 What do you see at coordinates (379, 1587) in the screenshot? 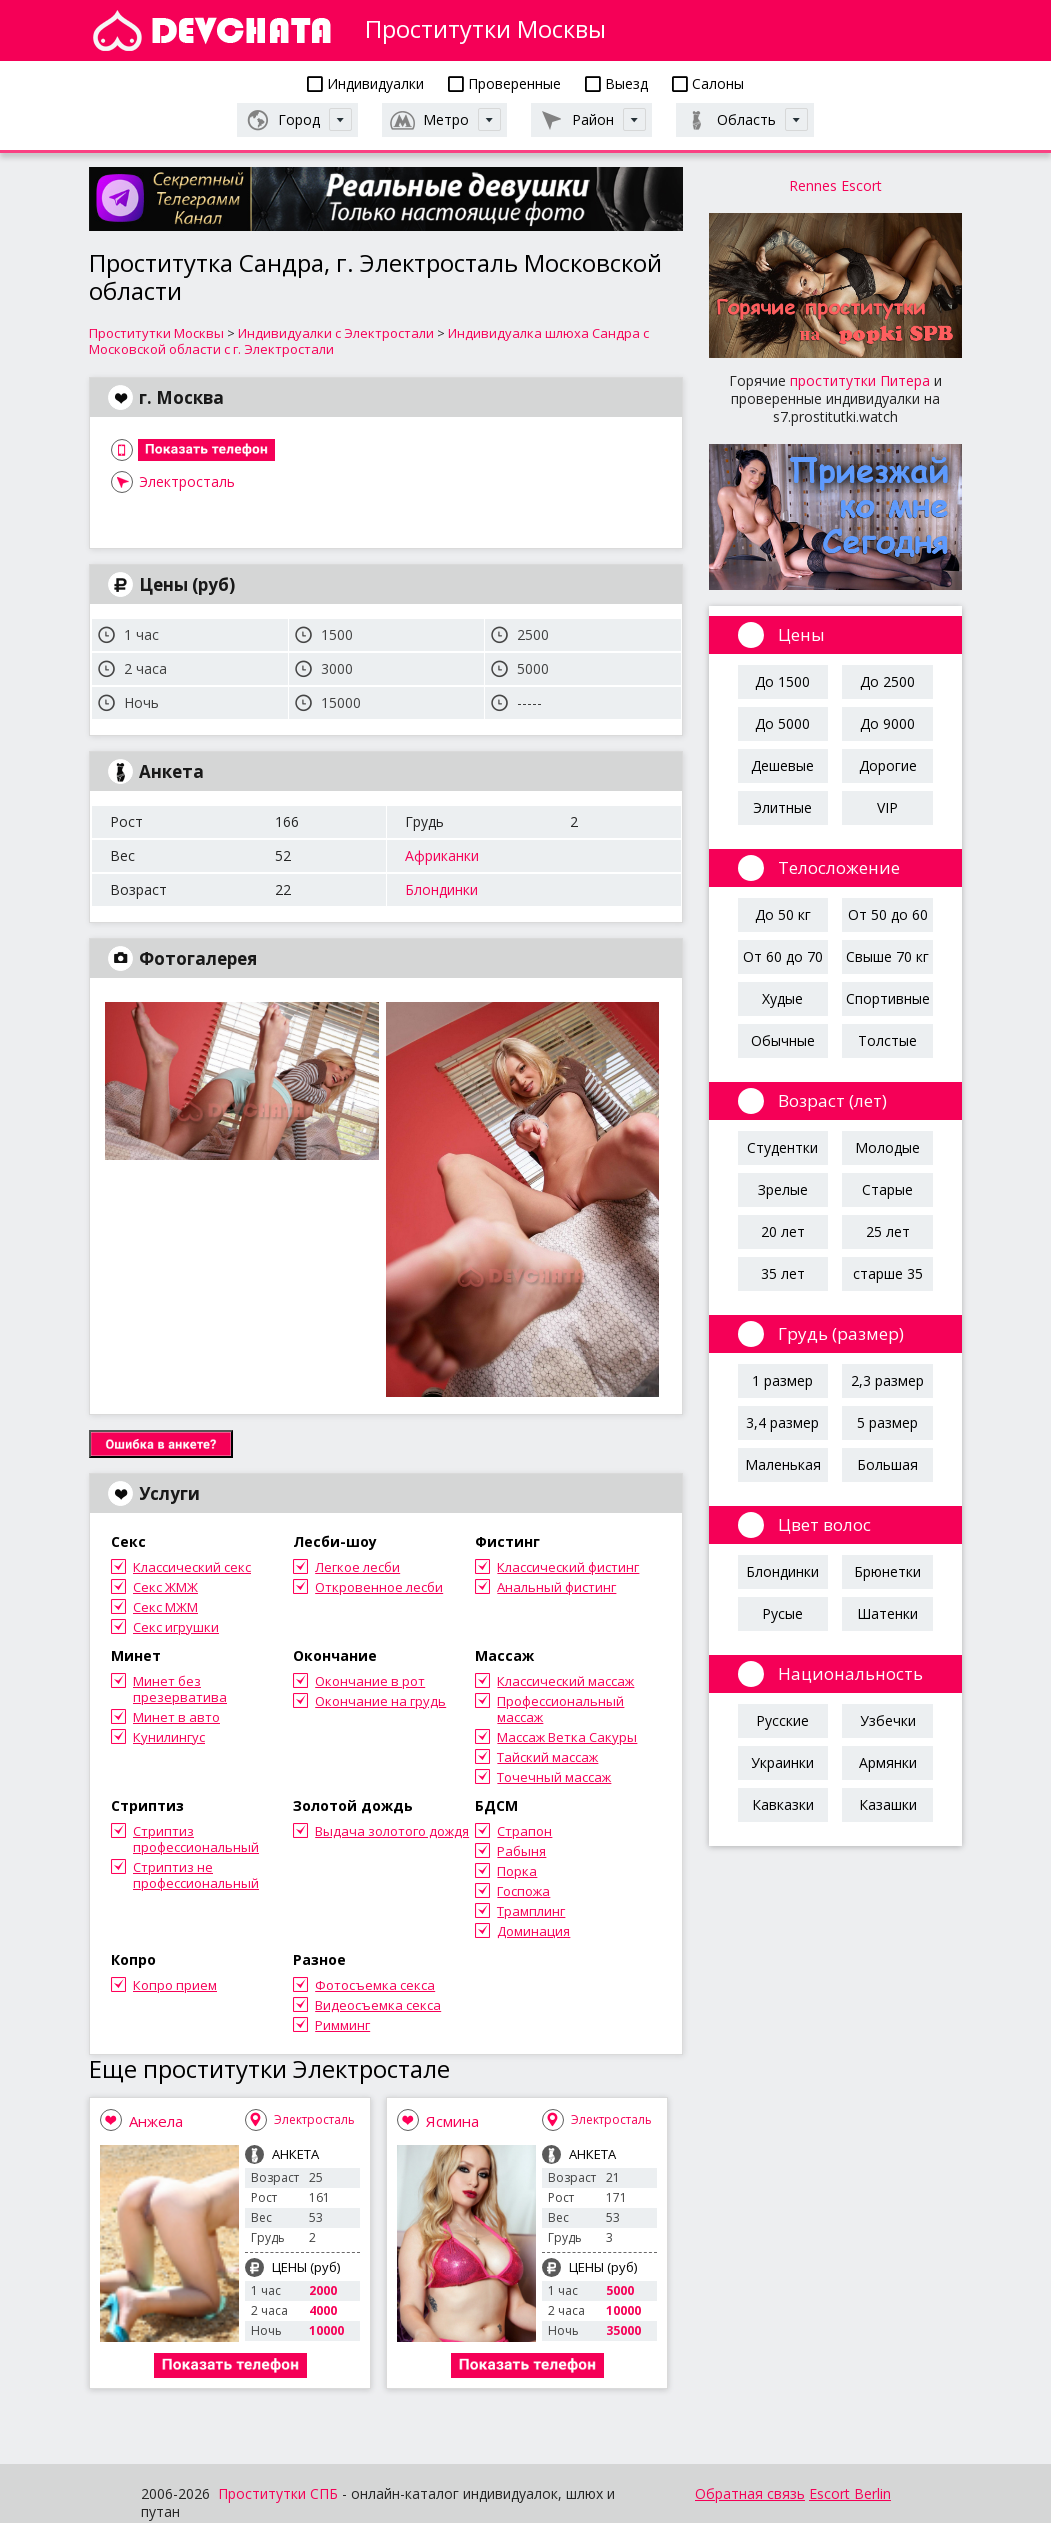
I see `Откровенное лесби` at bounding box center [379, 1587].